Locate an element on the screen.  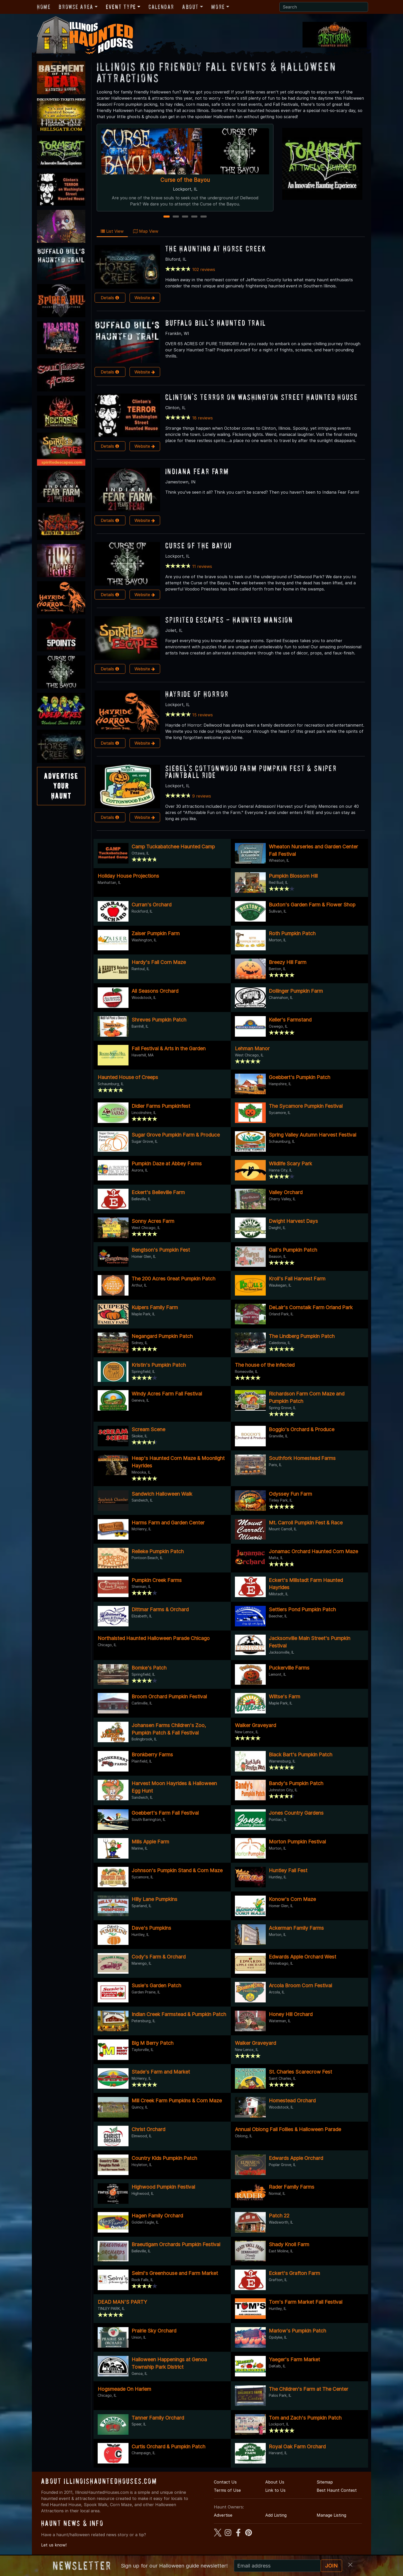
Home is located at coordinates (43, 6).